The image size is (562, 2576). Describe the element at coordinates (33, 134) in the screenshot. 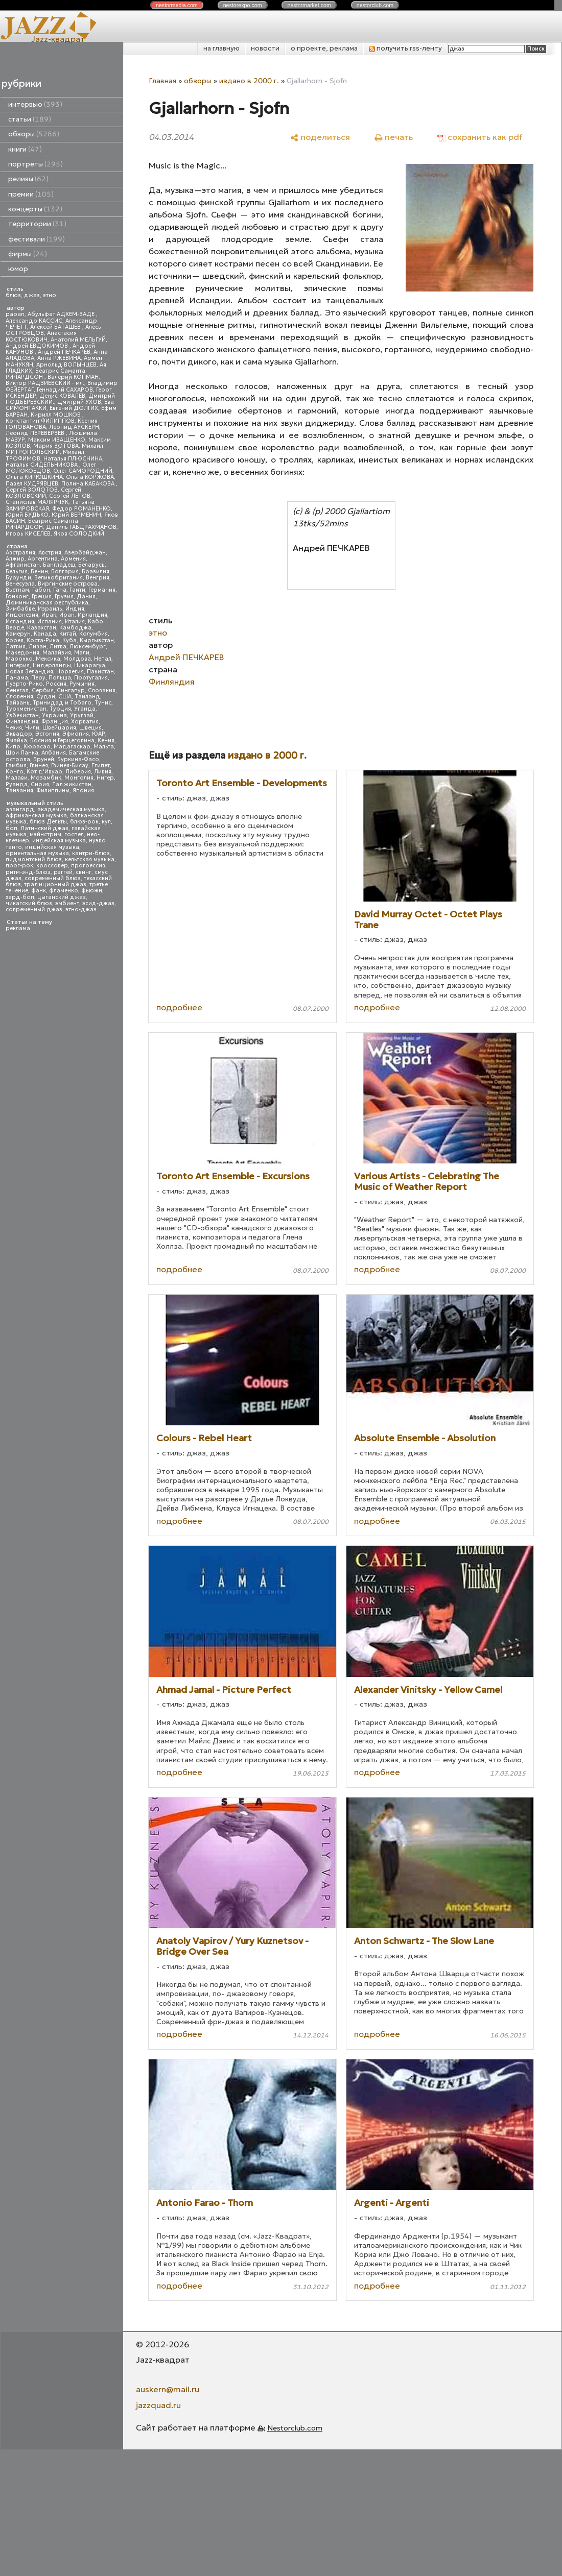

I see `обзоры` at that location.